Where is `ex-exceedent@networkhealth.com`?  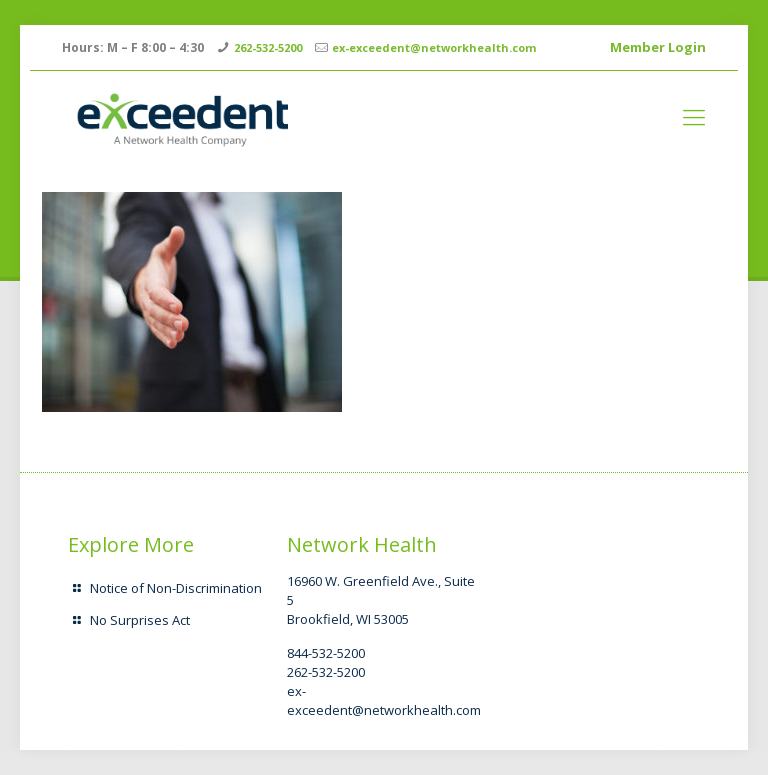 ex-exceedent@networkhealth.com is located at coordinates (434, 47).